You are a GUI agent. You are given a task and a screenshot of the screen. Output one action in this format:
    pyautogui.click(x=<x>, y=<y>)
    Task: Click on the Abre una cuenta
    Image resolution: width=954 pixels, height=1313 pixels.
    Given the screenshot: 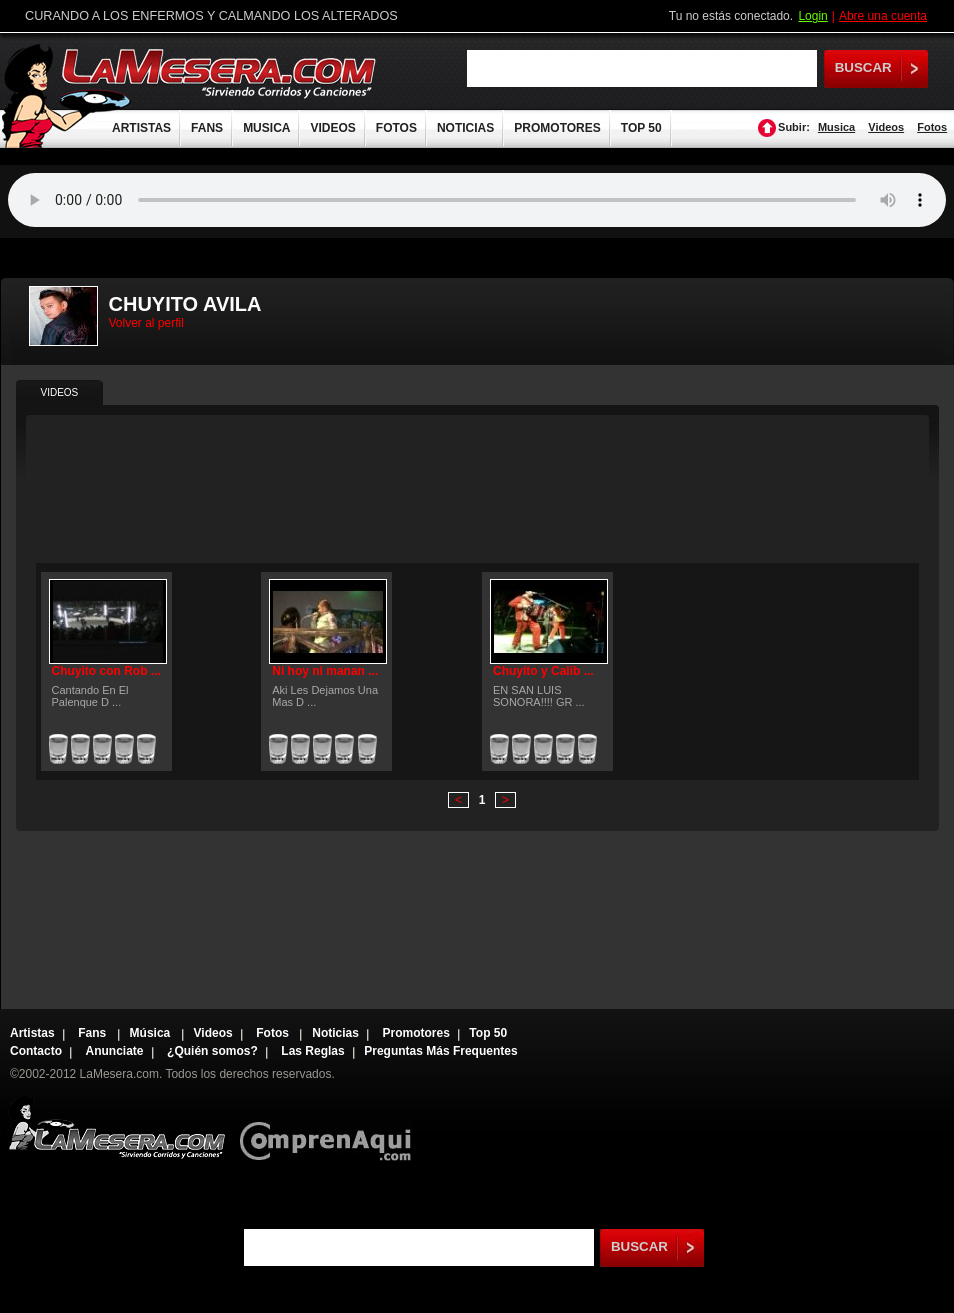 What is the action you would take?
    pyautogui.click(x=883, y=16)
    